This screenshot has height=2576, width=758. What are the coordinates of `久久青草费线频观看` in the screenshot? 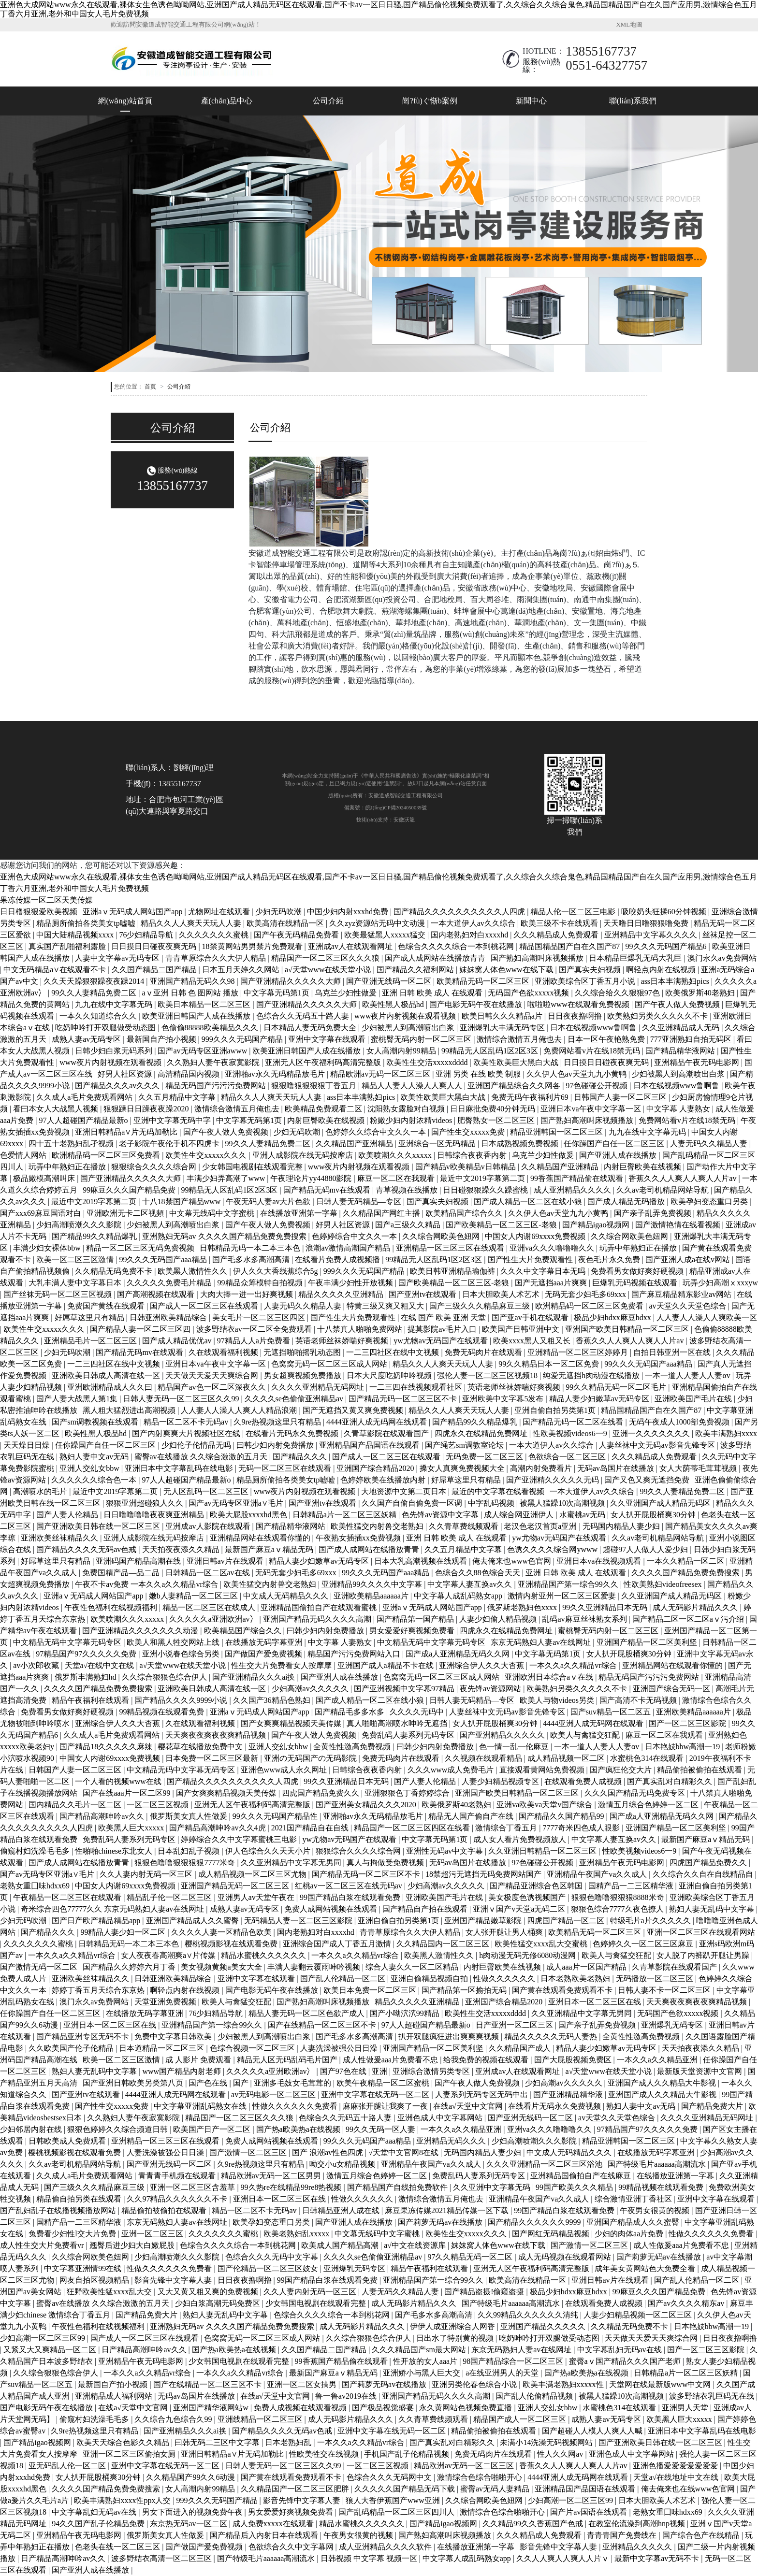 It's located at (464, 1526).